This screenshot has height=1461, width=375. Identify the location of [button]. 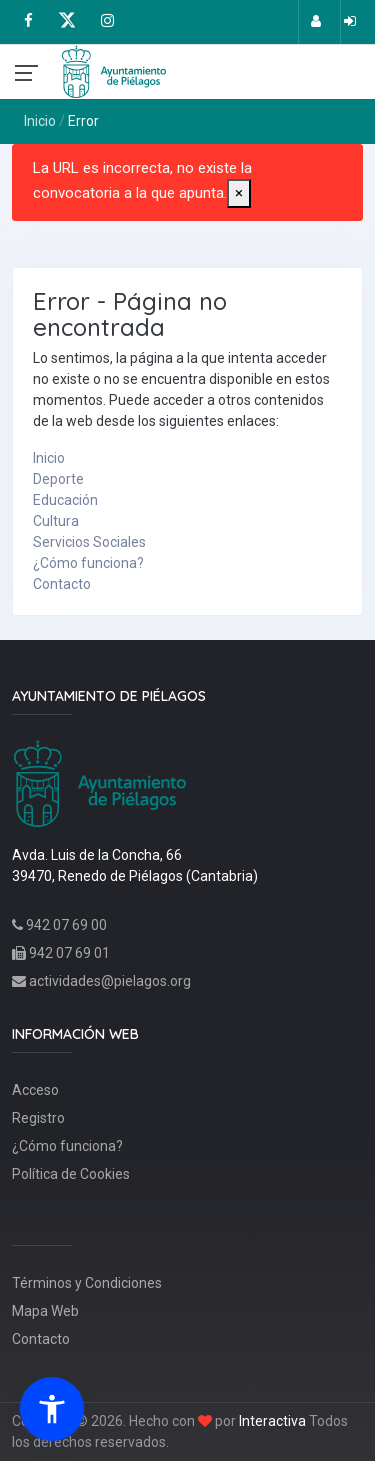
(52, 1409).